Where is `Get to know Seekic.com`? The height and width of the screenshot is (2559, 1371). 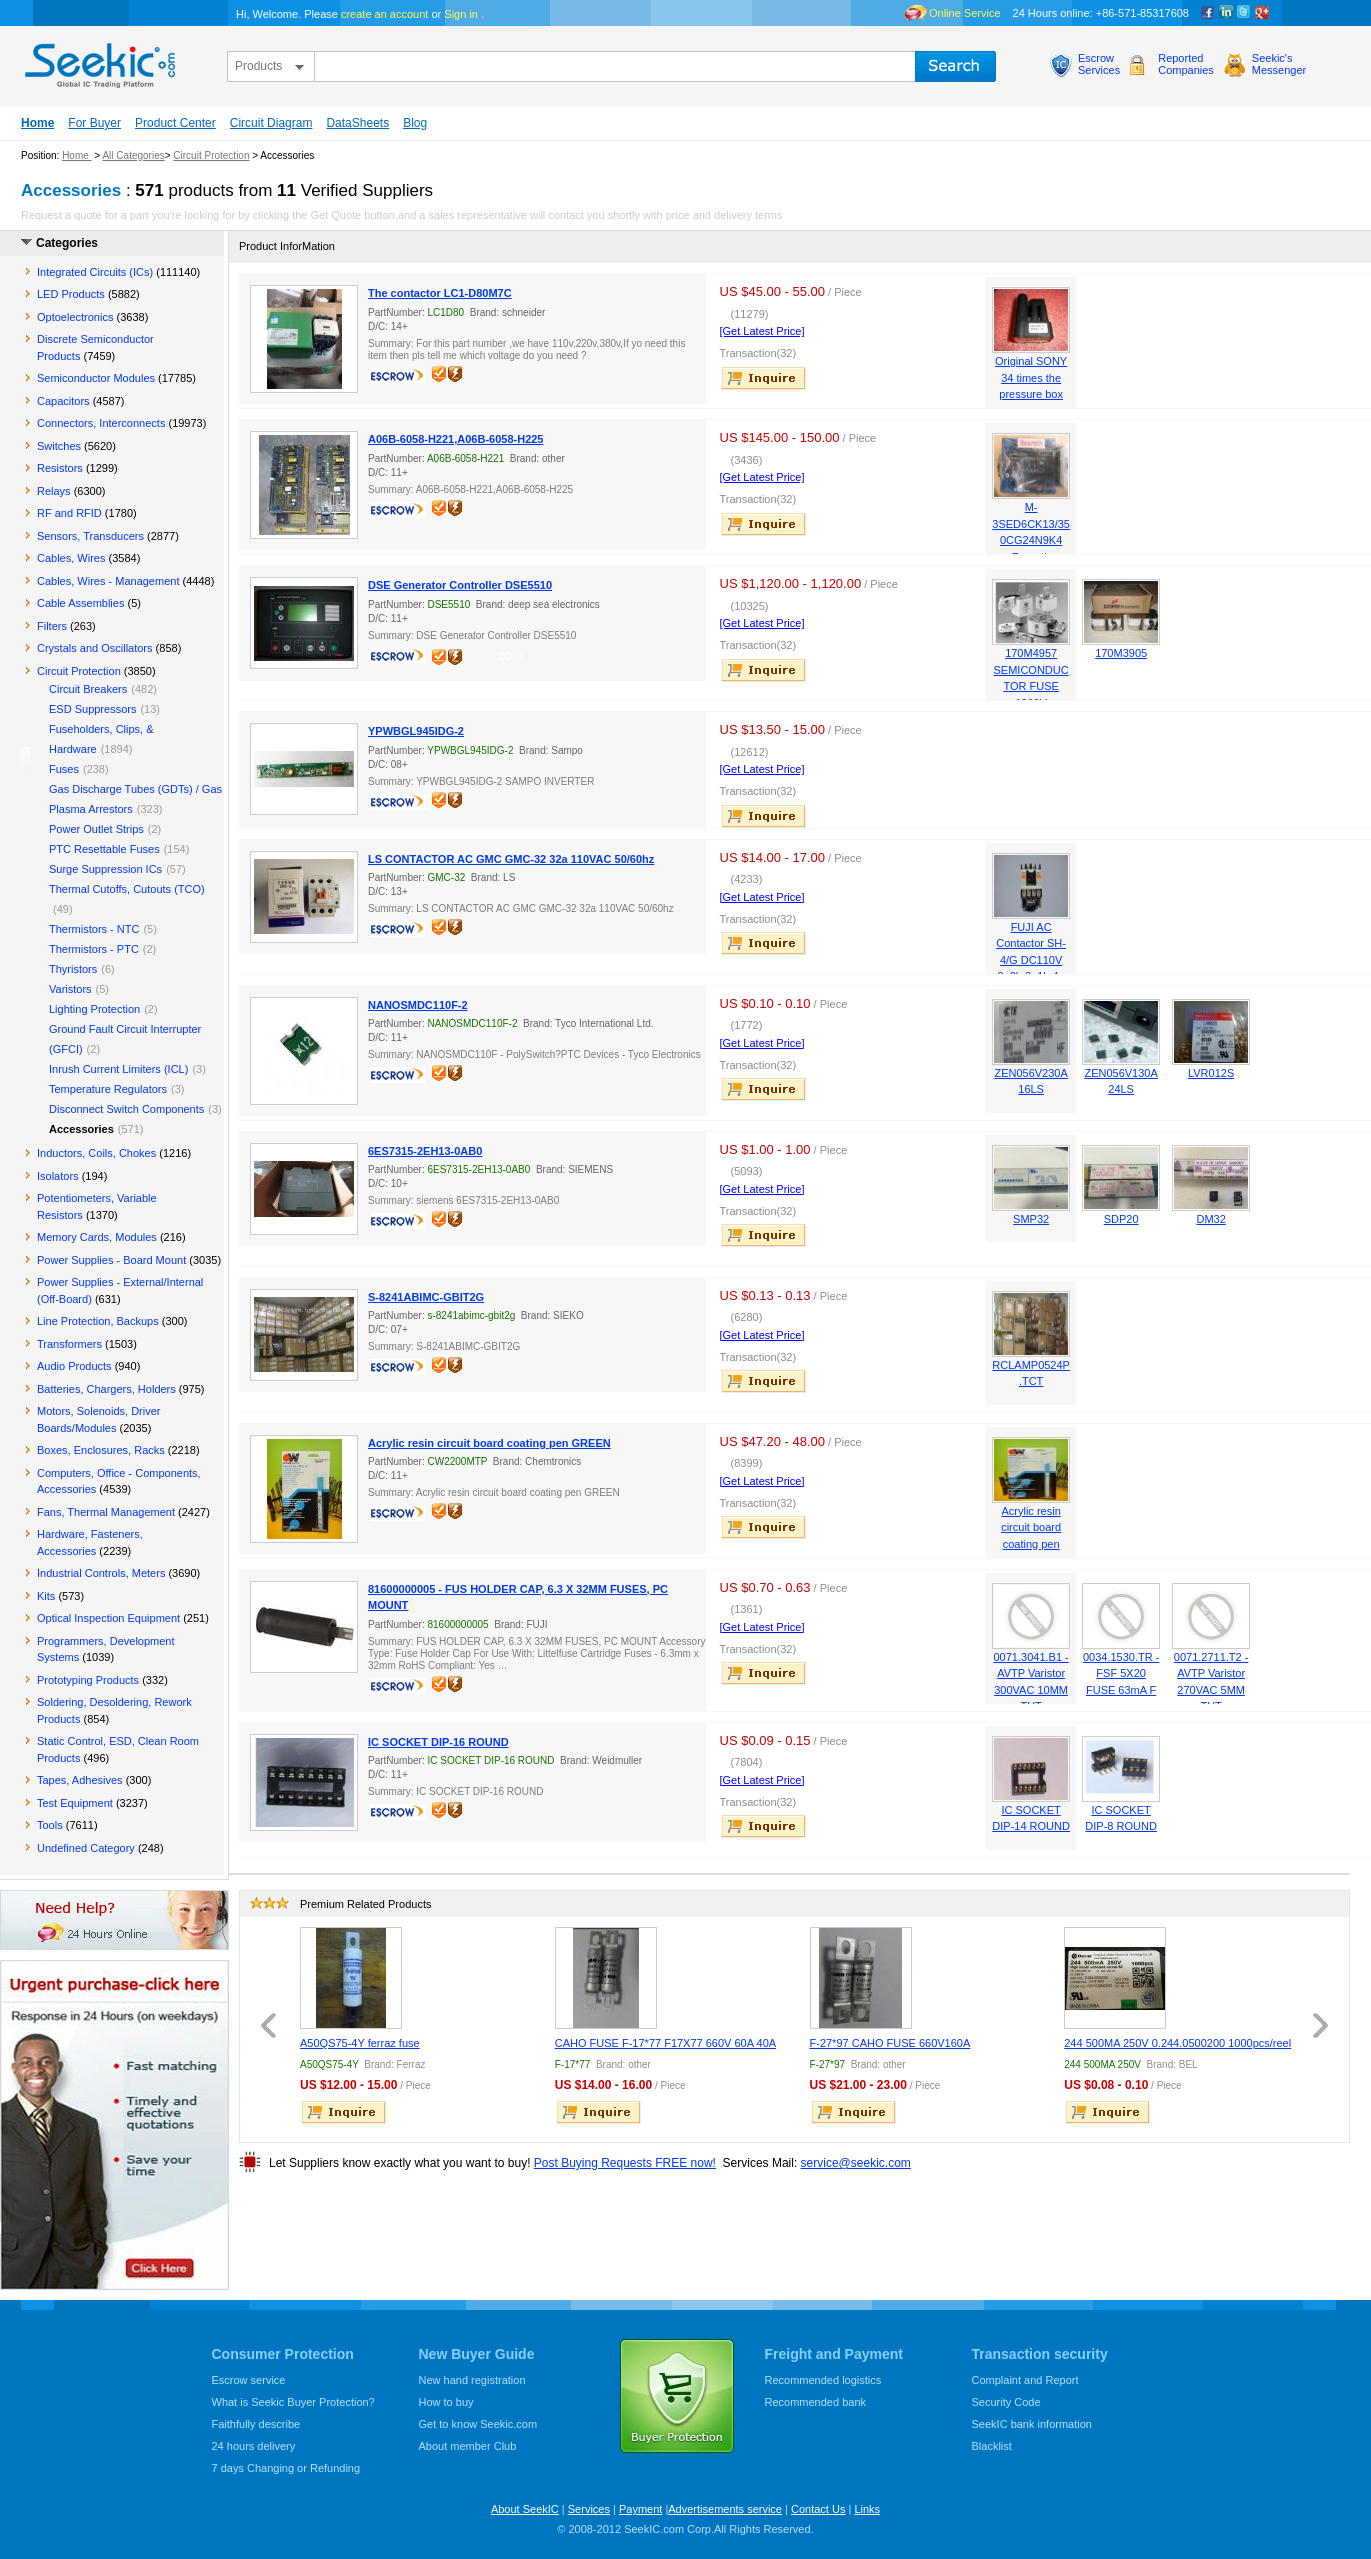
Get to know Seekic.com is located at coordinates (478, 2424).